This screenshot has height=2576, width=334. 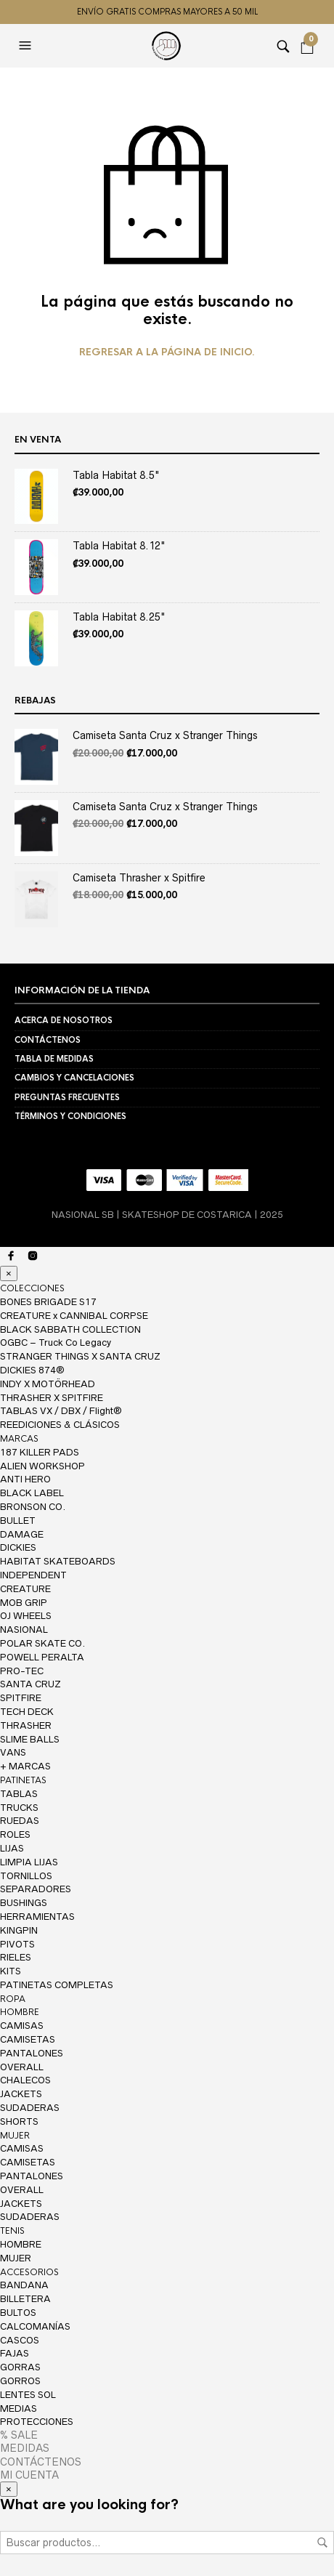 I want to click on BUSHINGS, so click(x=23, y=1902).